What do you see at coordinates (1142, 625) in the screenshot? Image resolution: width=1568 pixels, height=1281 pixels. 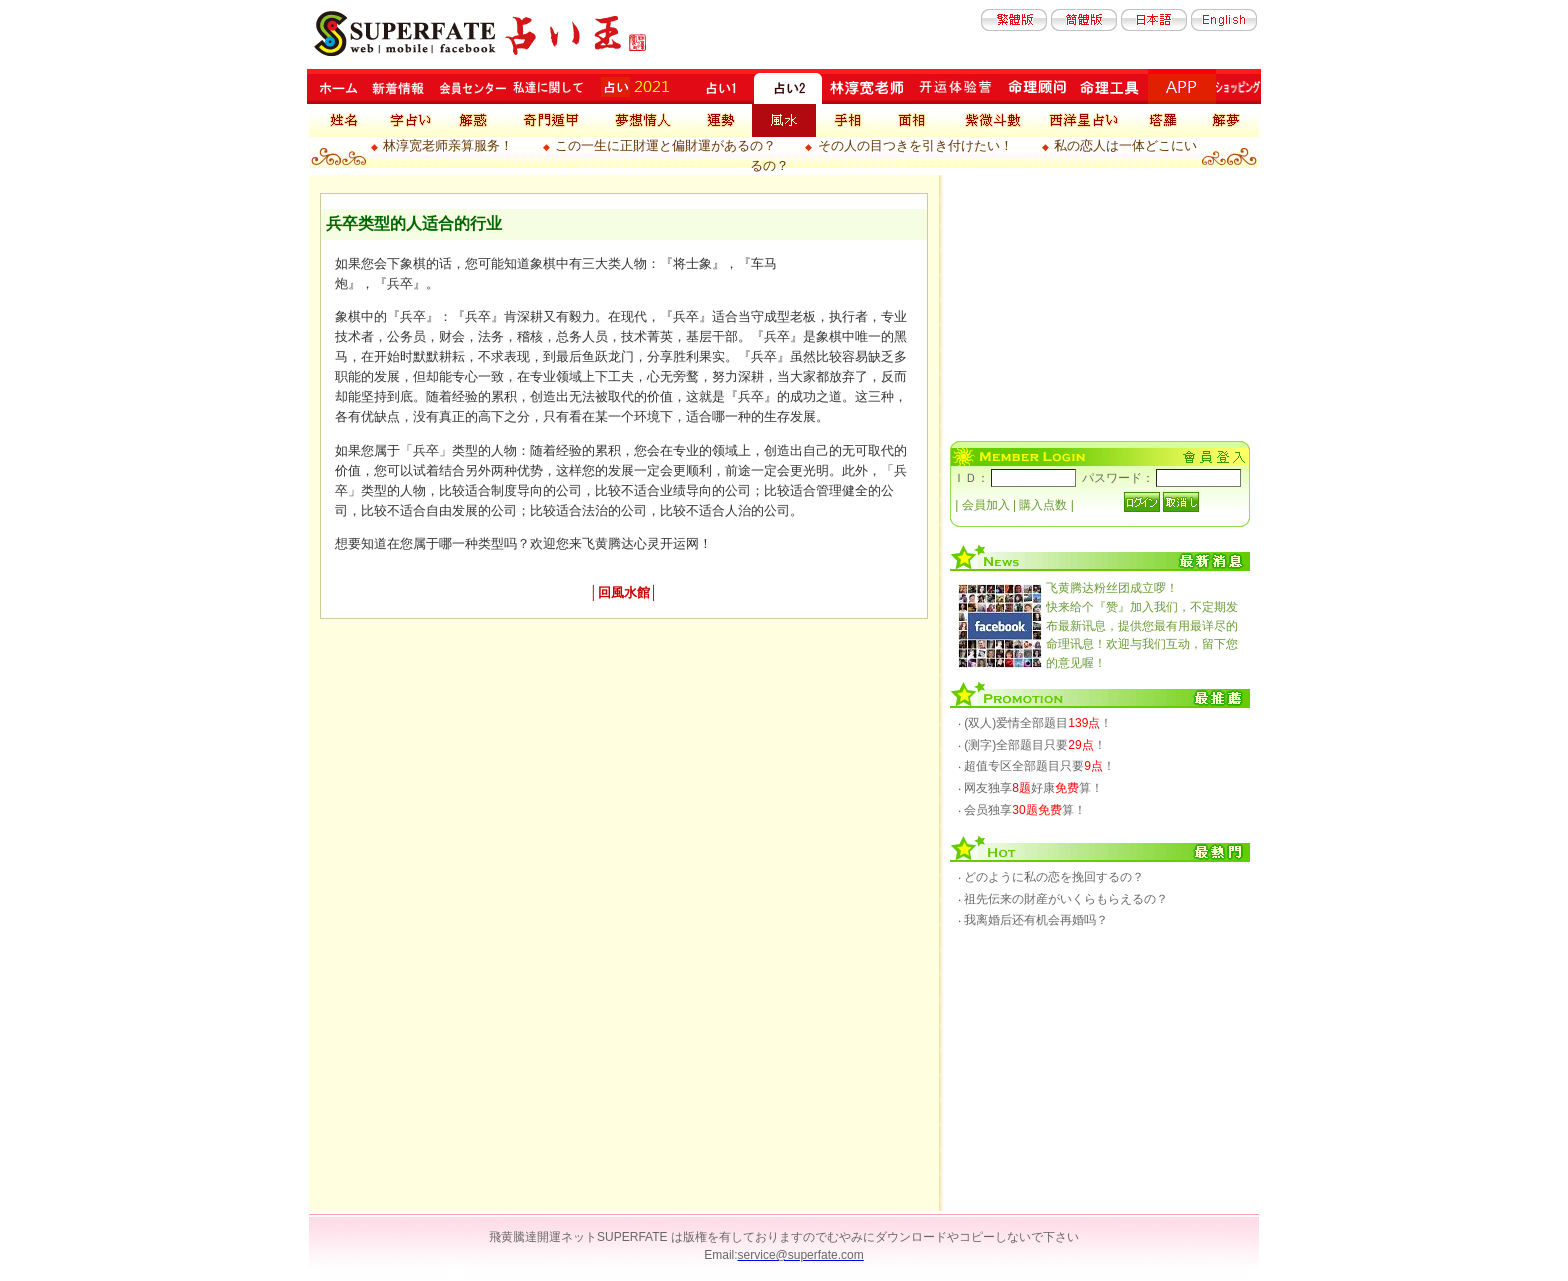 I see `快来给个『赞』加入我们，不定期发布最新讯息，提供您最有用最详尽的命理讯息！欢迎与我们互动，留下您的意见喔！` at bounding box center [1142, 625].